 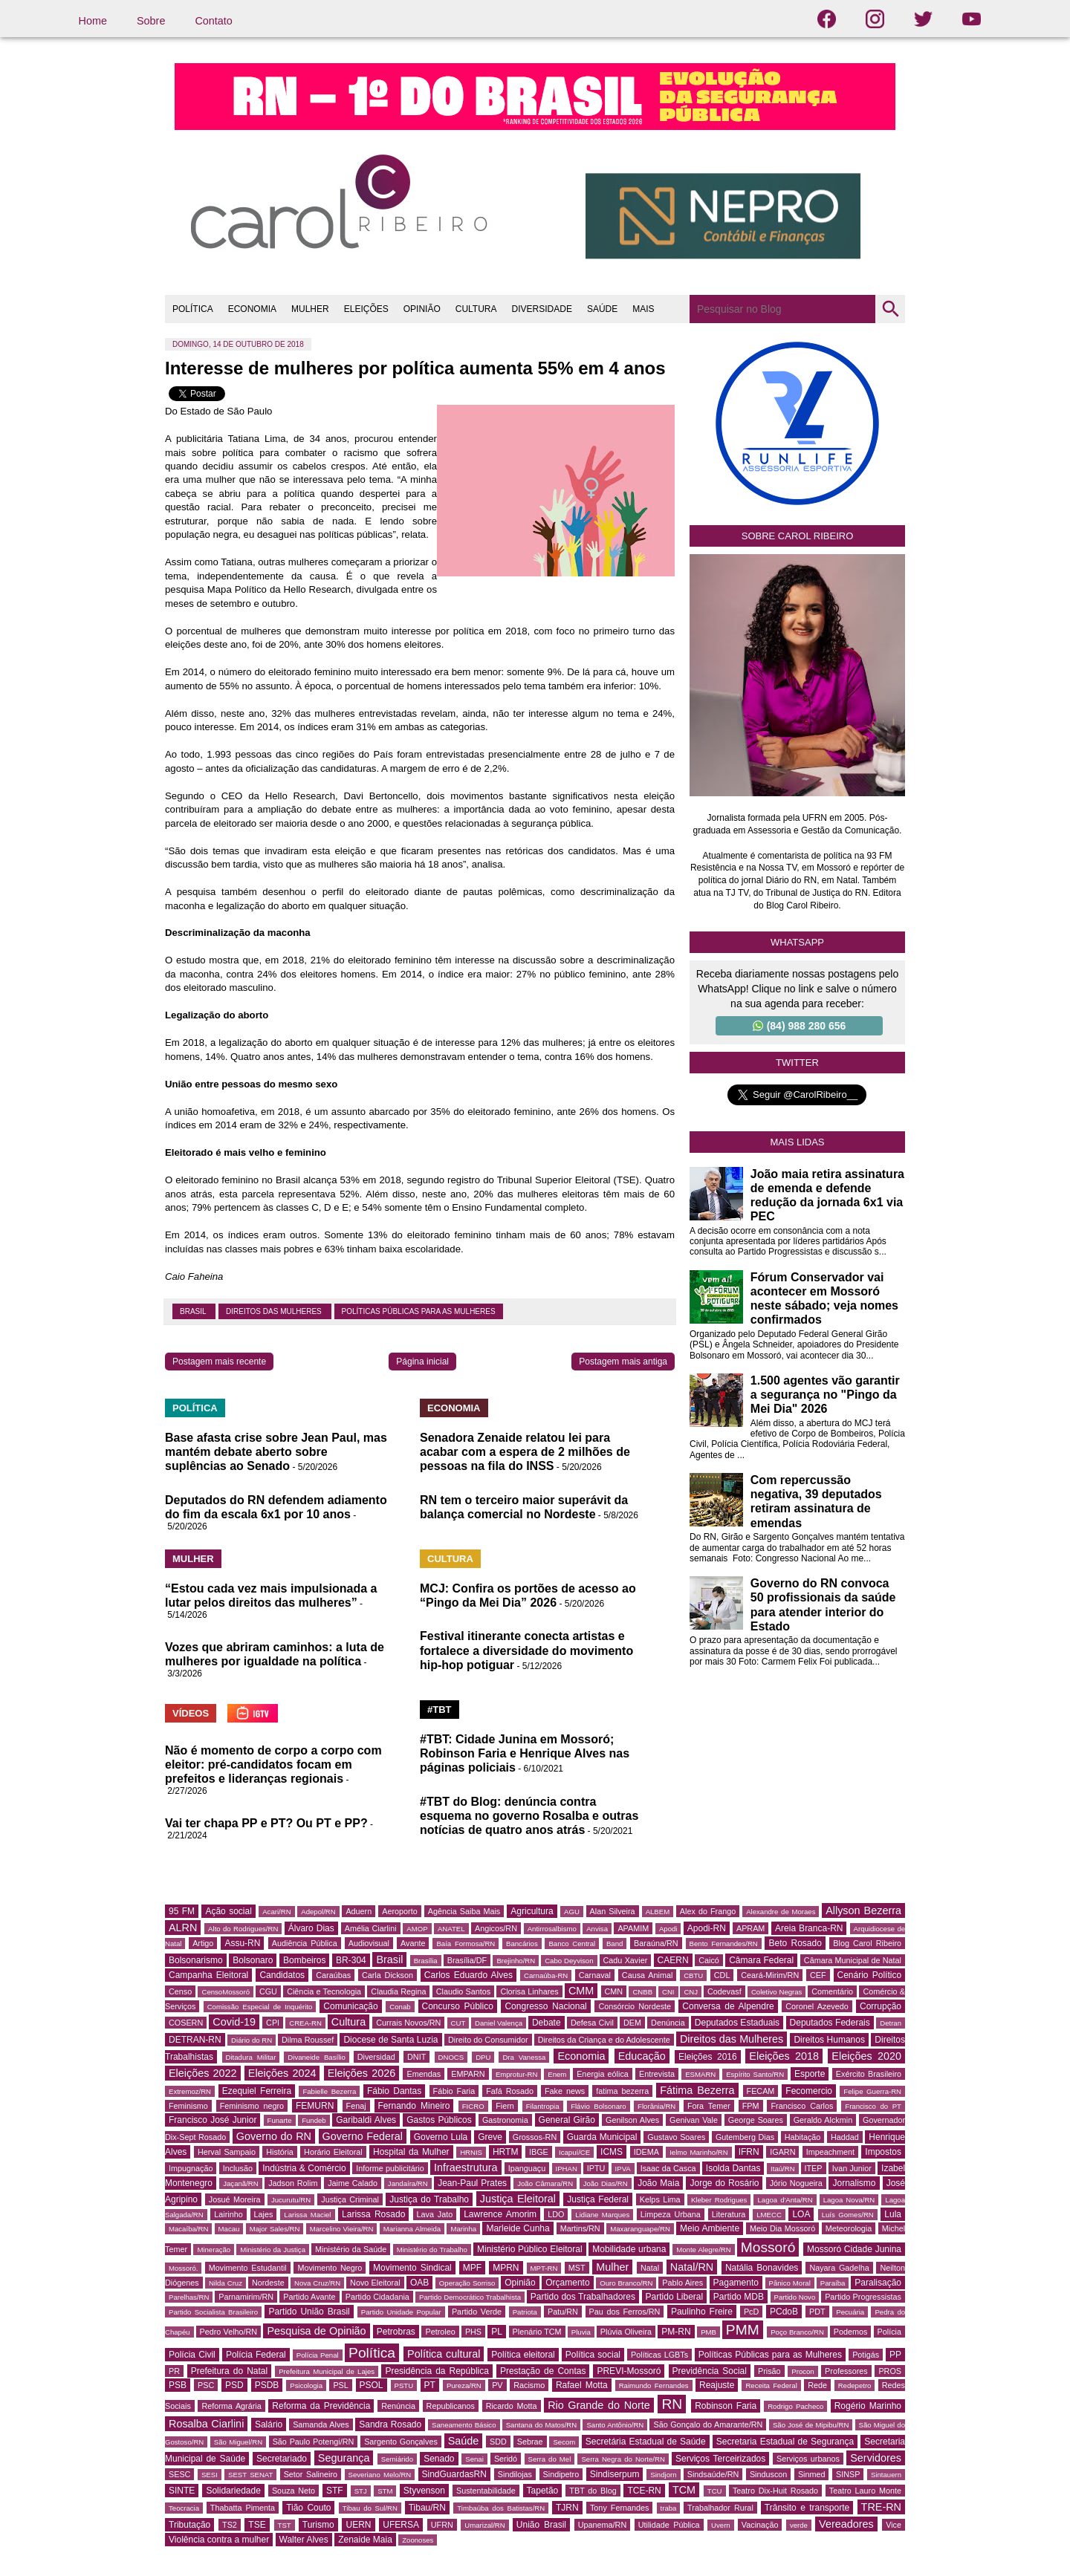 What do you see at coordinates (797, 2332) in the screenshot?
I see `Poço Branco/RN` at bounding box center [797, 2332].